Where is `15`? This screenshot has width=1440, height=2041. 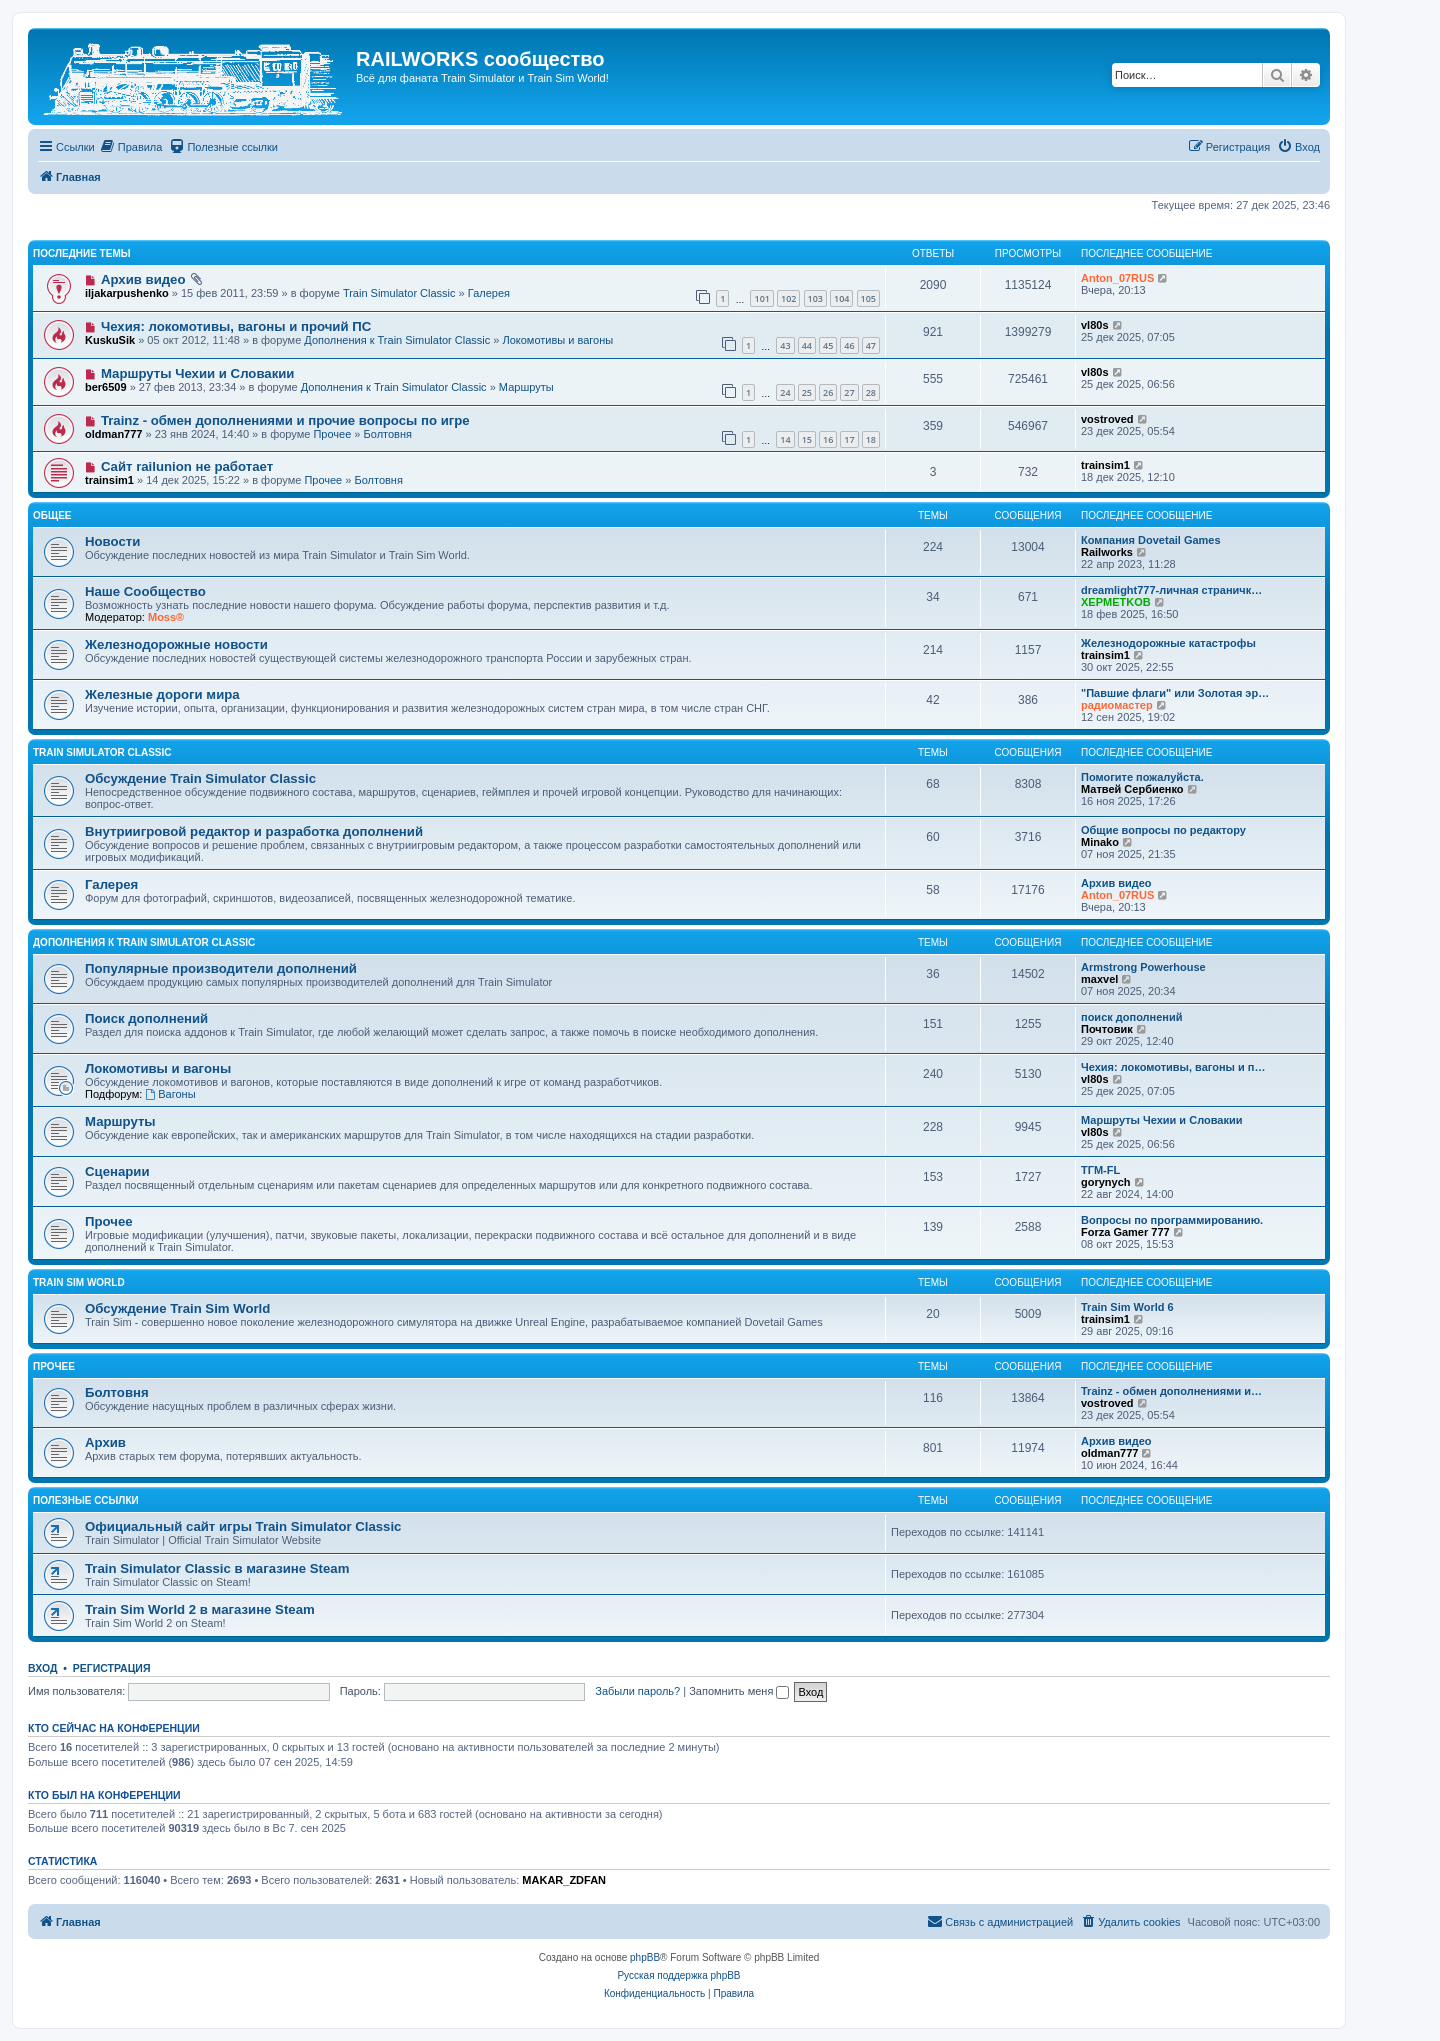
15 is located at coordinates (807, 439).